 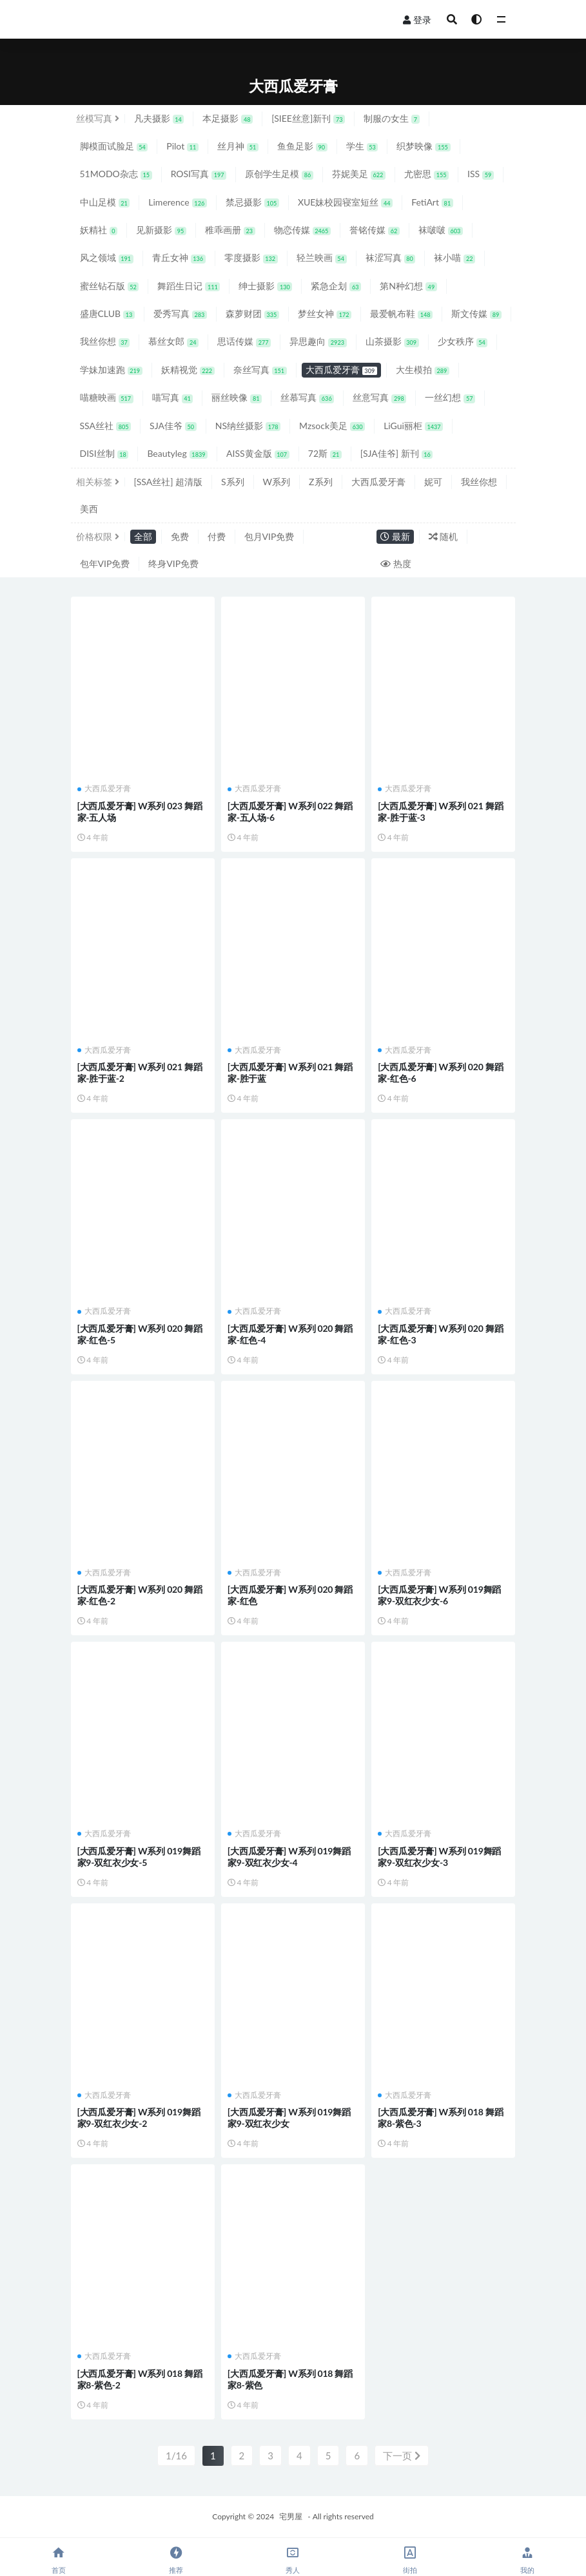 I want to click on 盛唐CLUB, so click(x=107, y=313).